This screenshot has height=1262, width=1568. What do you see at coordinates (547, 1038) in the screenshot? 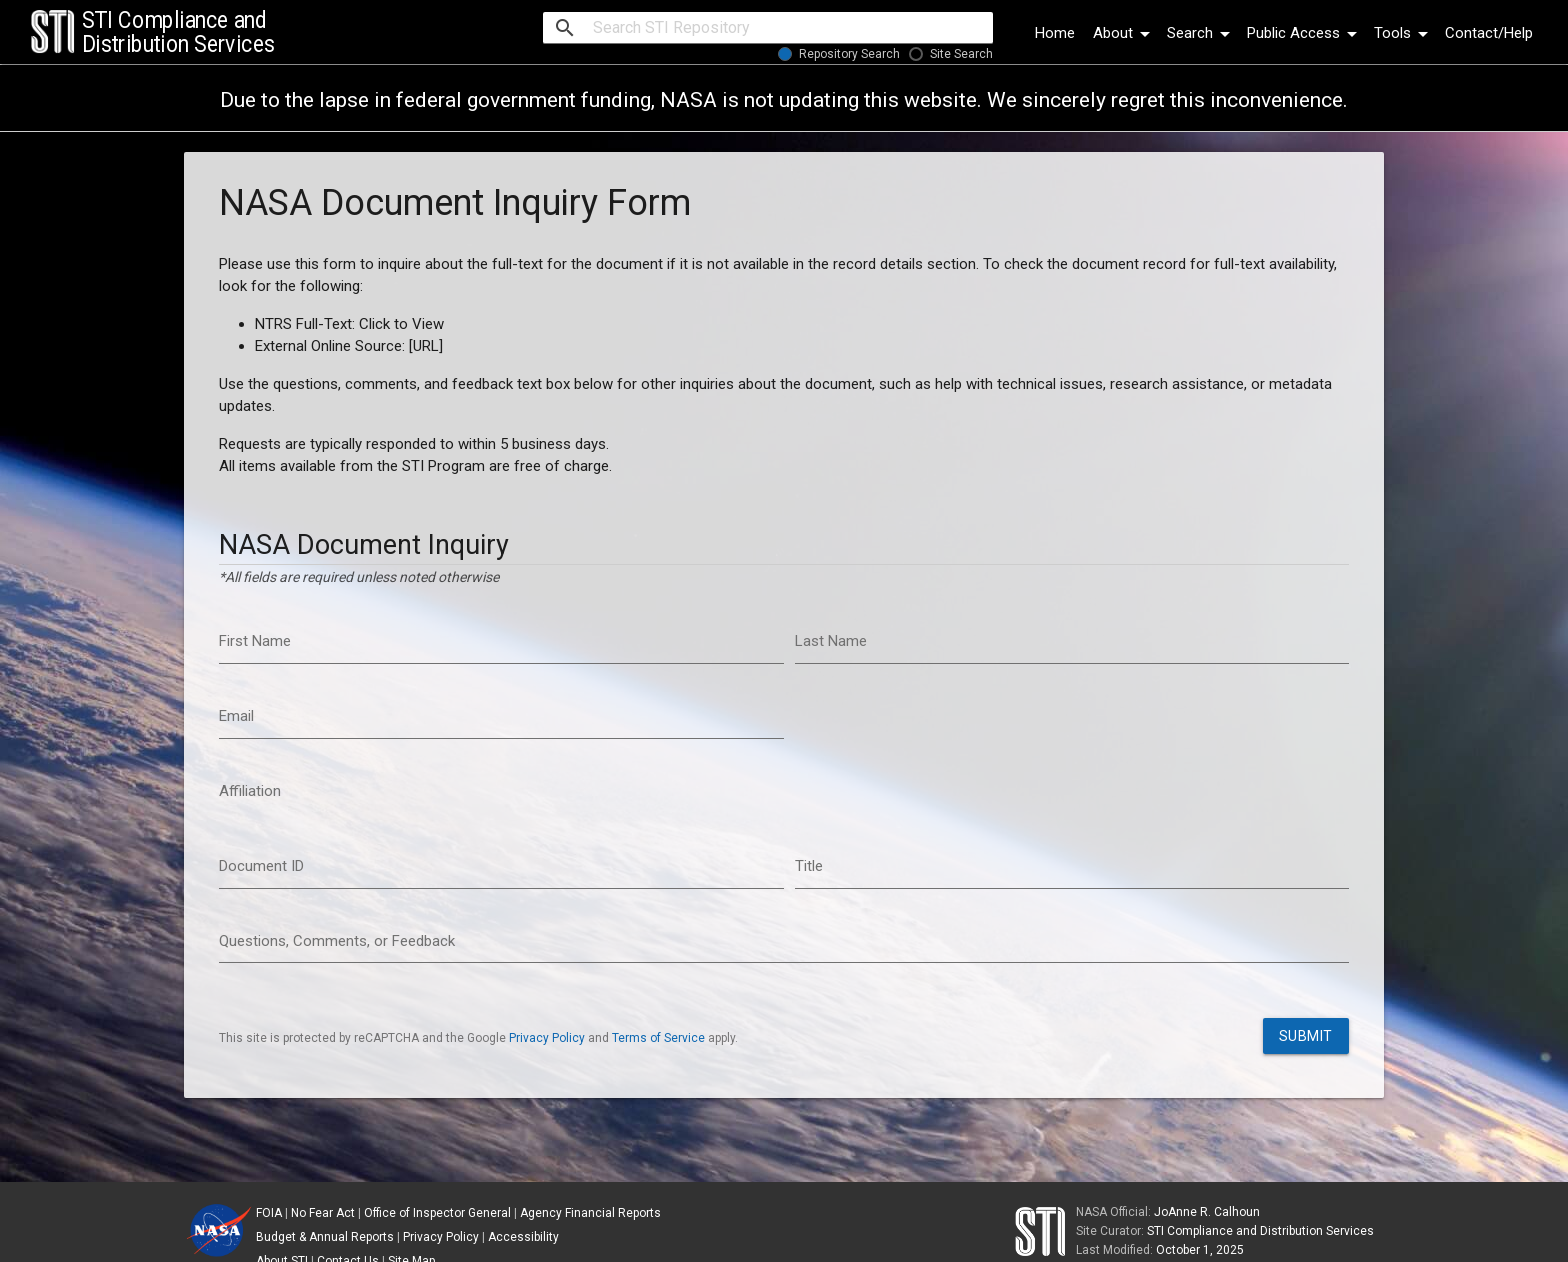
I see `Privacy Policy` at bounding box center [547, 1038].